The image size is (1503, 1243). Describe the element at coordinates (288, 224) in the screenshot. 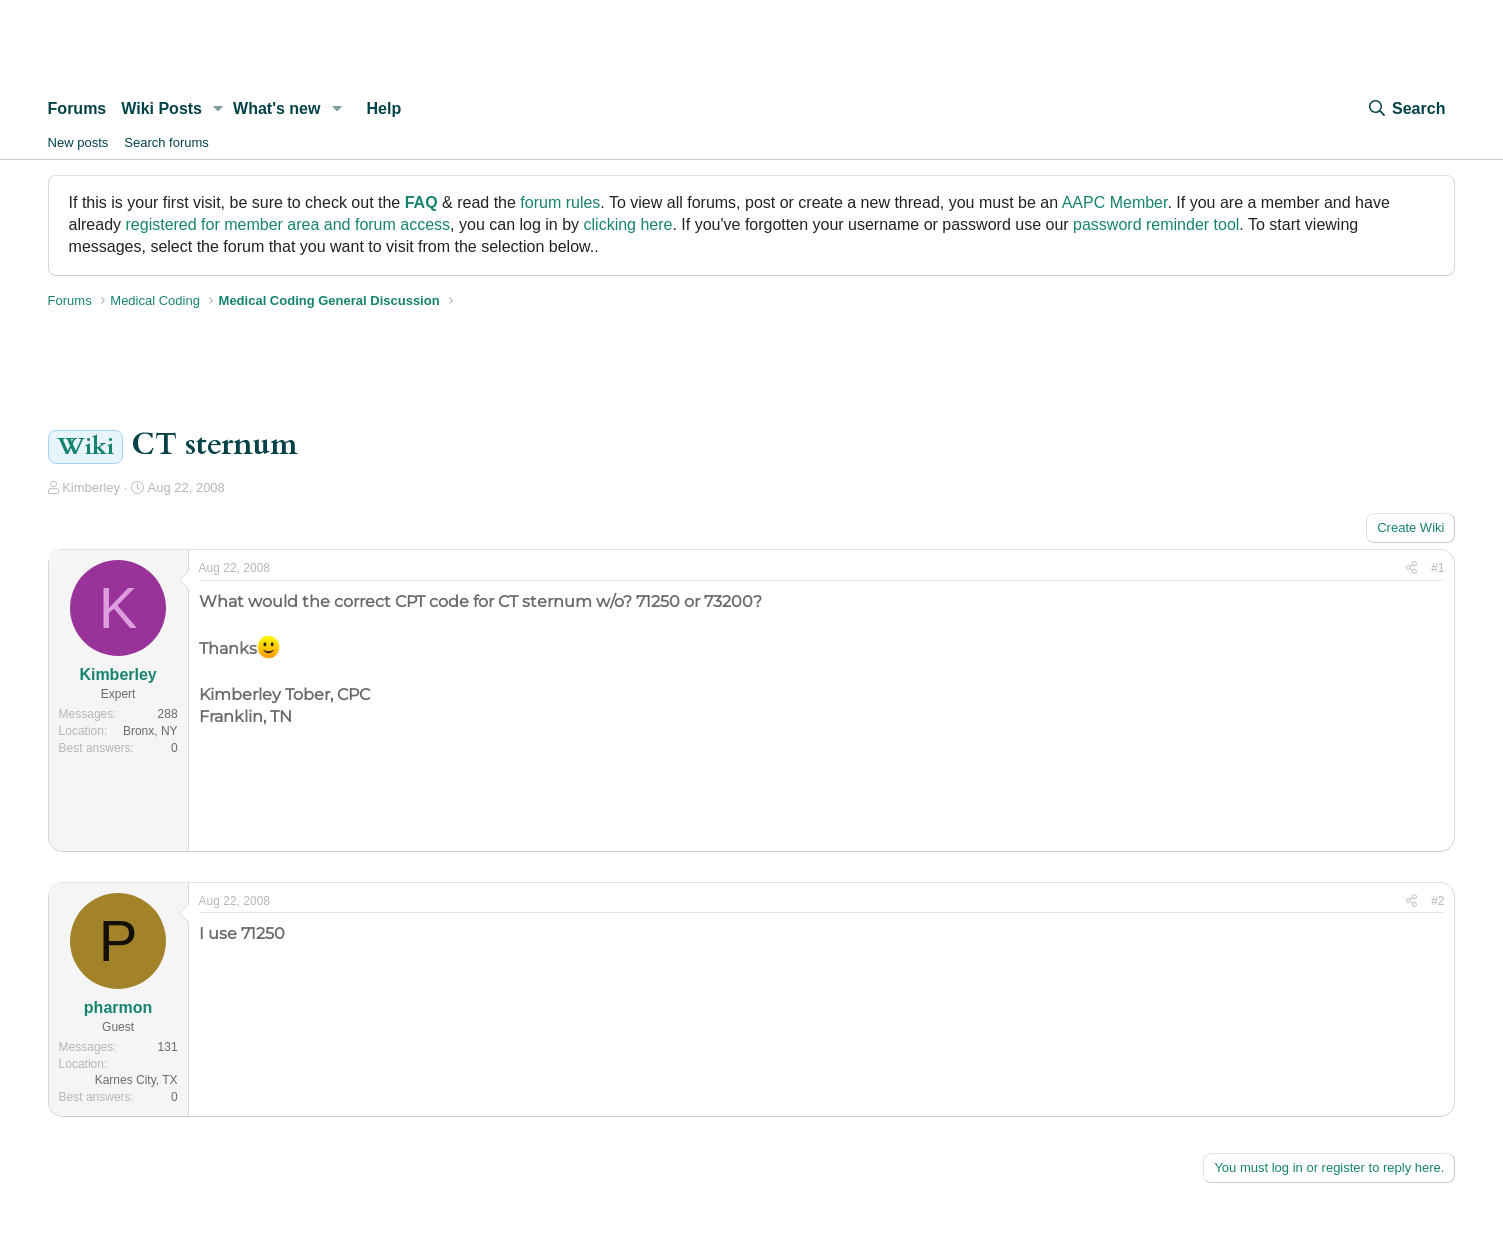

I see `registered for member area and forum access` at that location.